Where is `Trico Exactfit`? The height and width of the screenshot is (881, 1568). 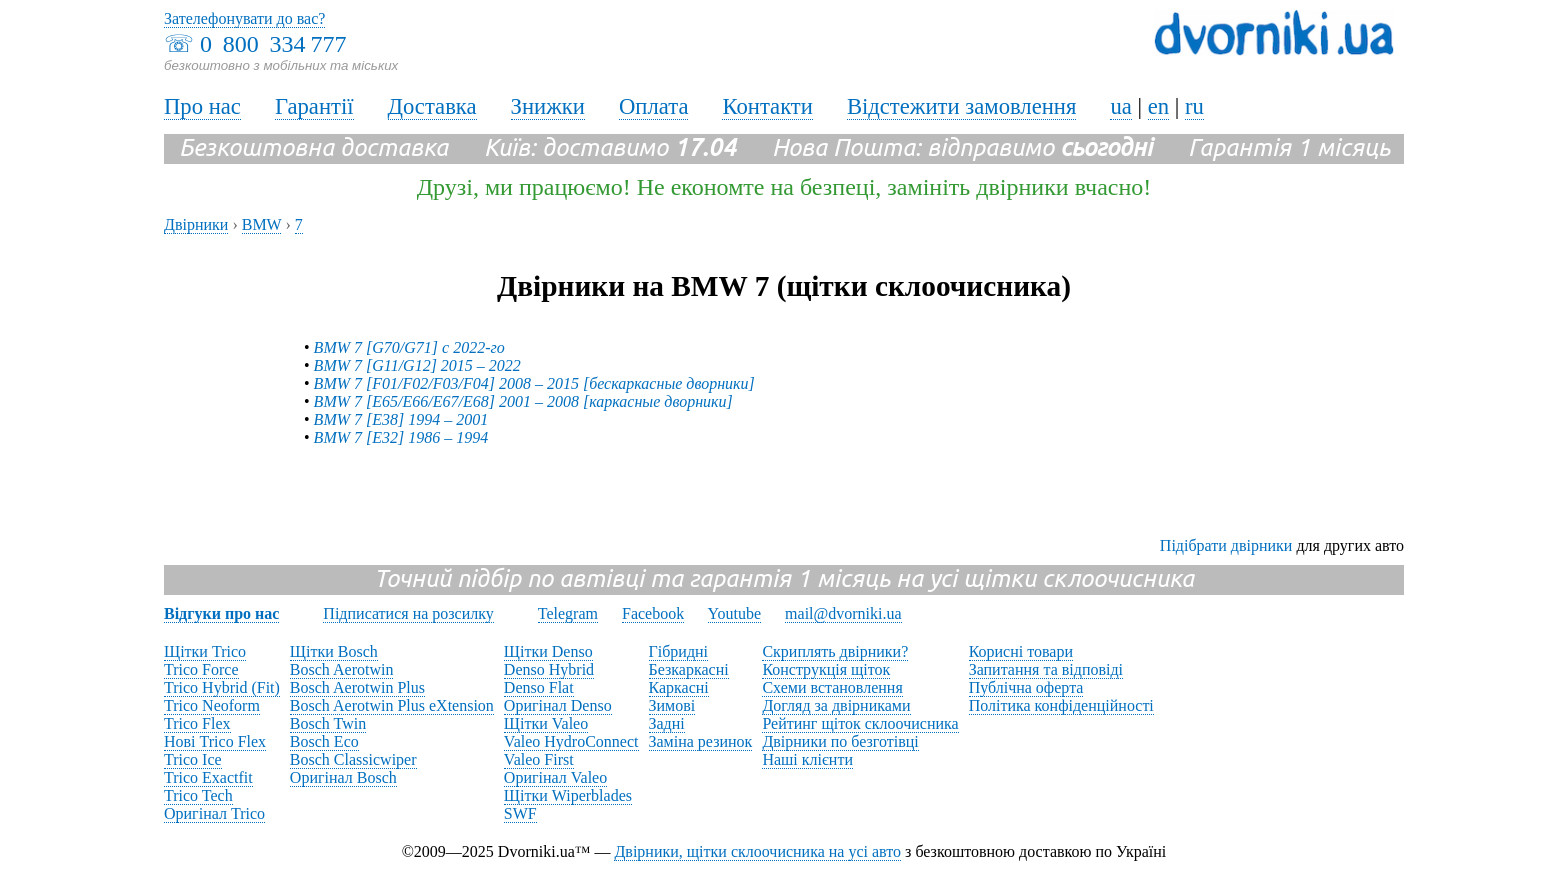 Trico Exactfit is located at coordinates (208, 777).